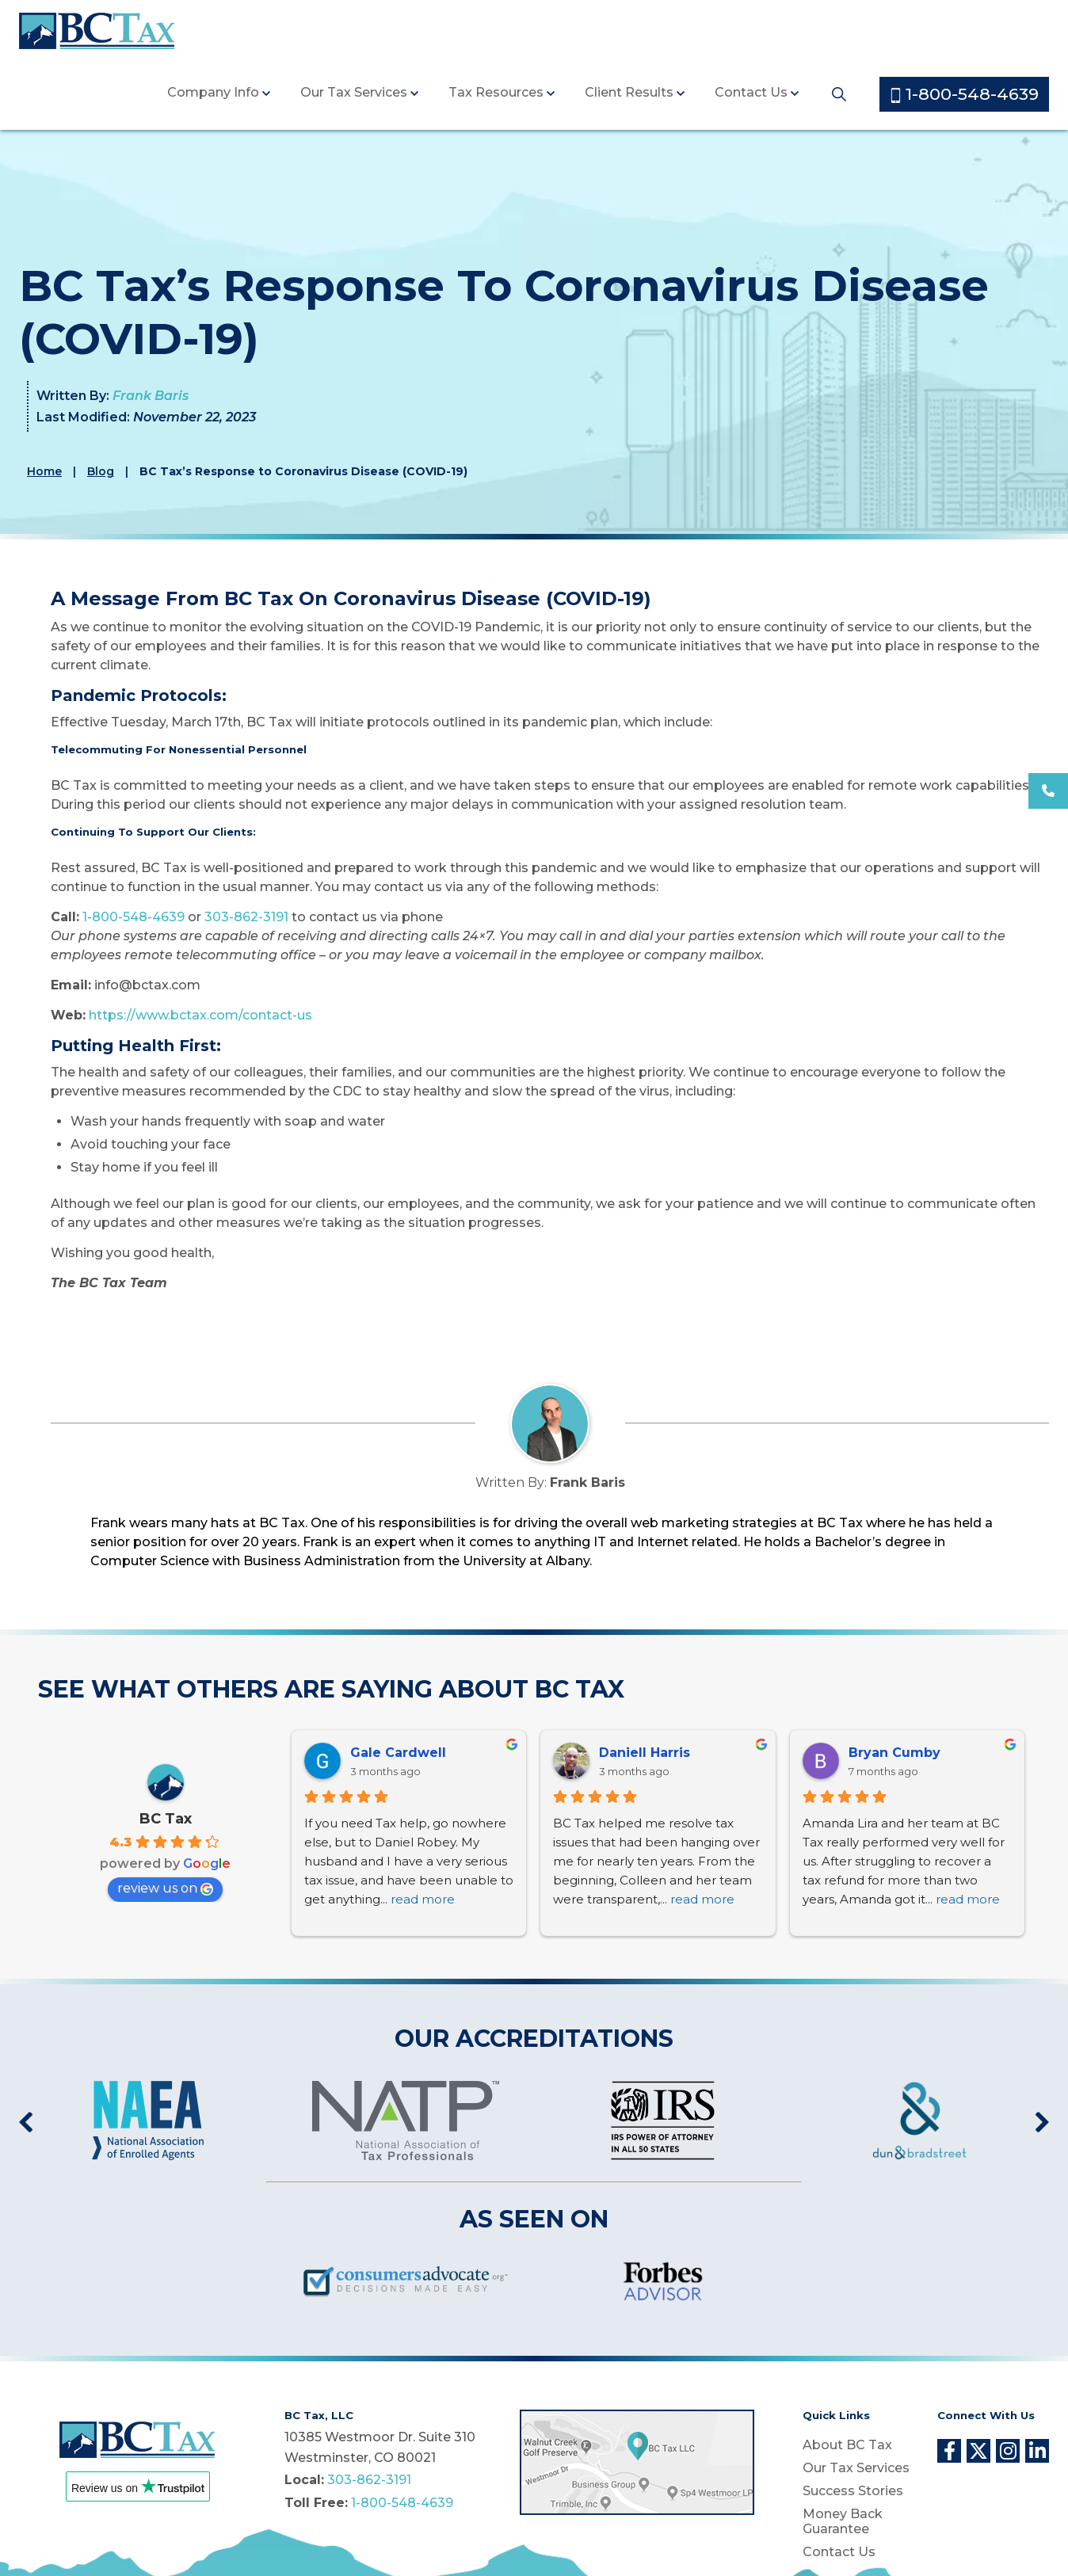  I want to click on https://www.bctax.com/contact-us, so click(200, 1015).